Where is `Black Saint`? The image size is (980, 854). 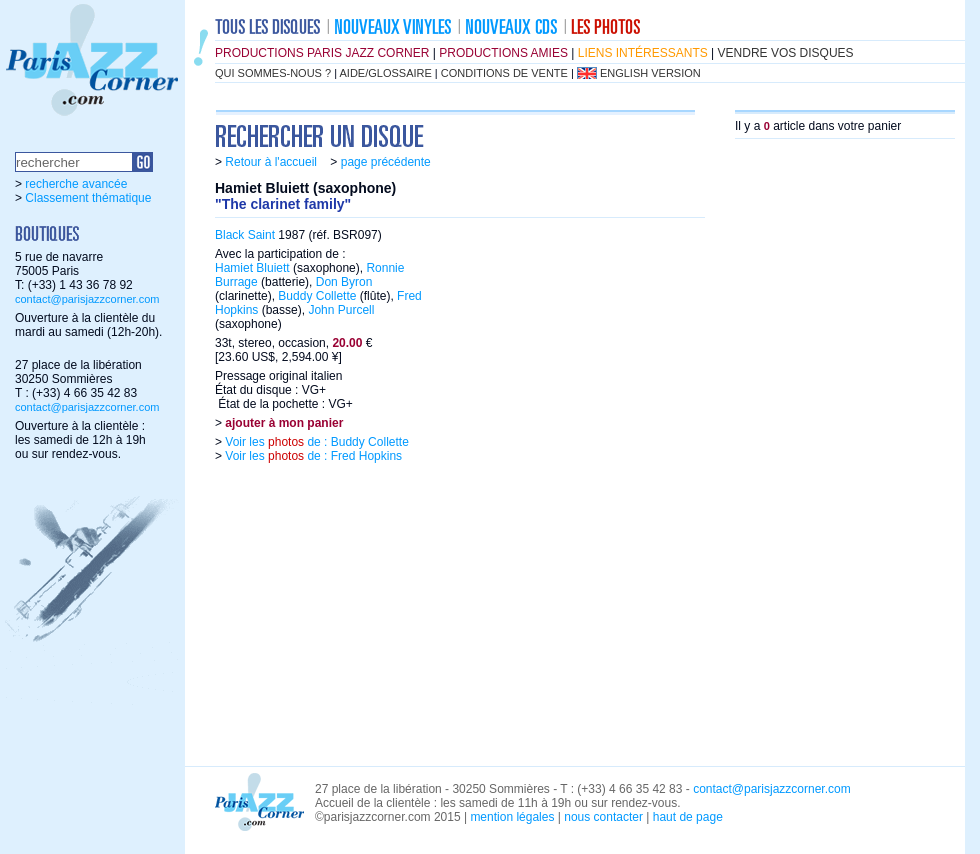 Black Saint is located at coordinates (245, 235).